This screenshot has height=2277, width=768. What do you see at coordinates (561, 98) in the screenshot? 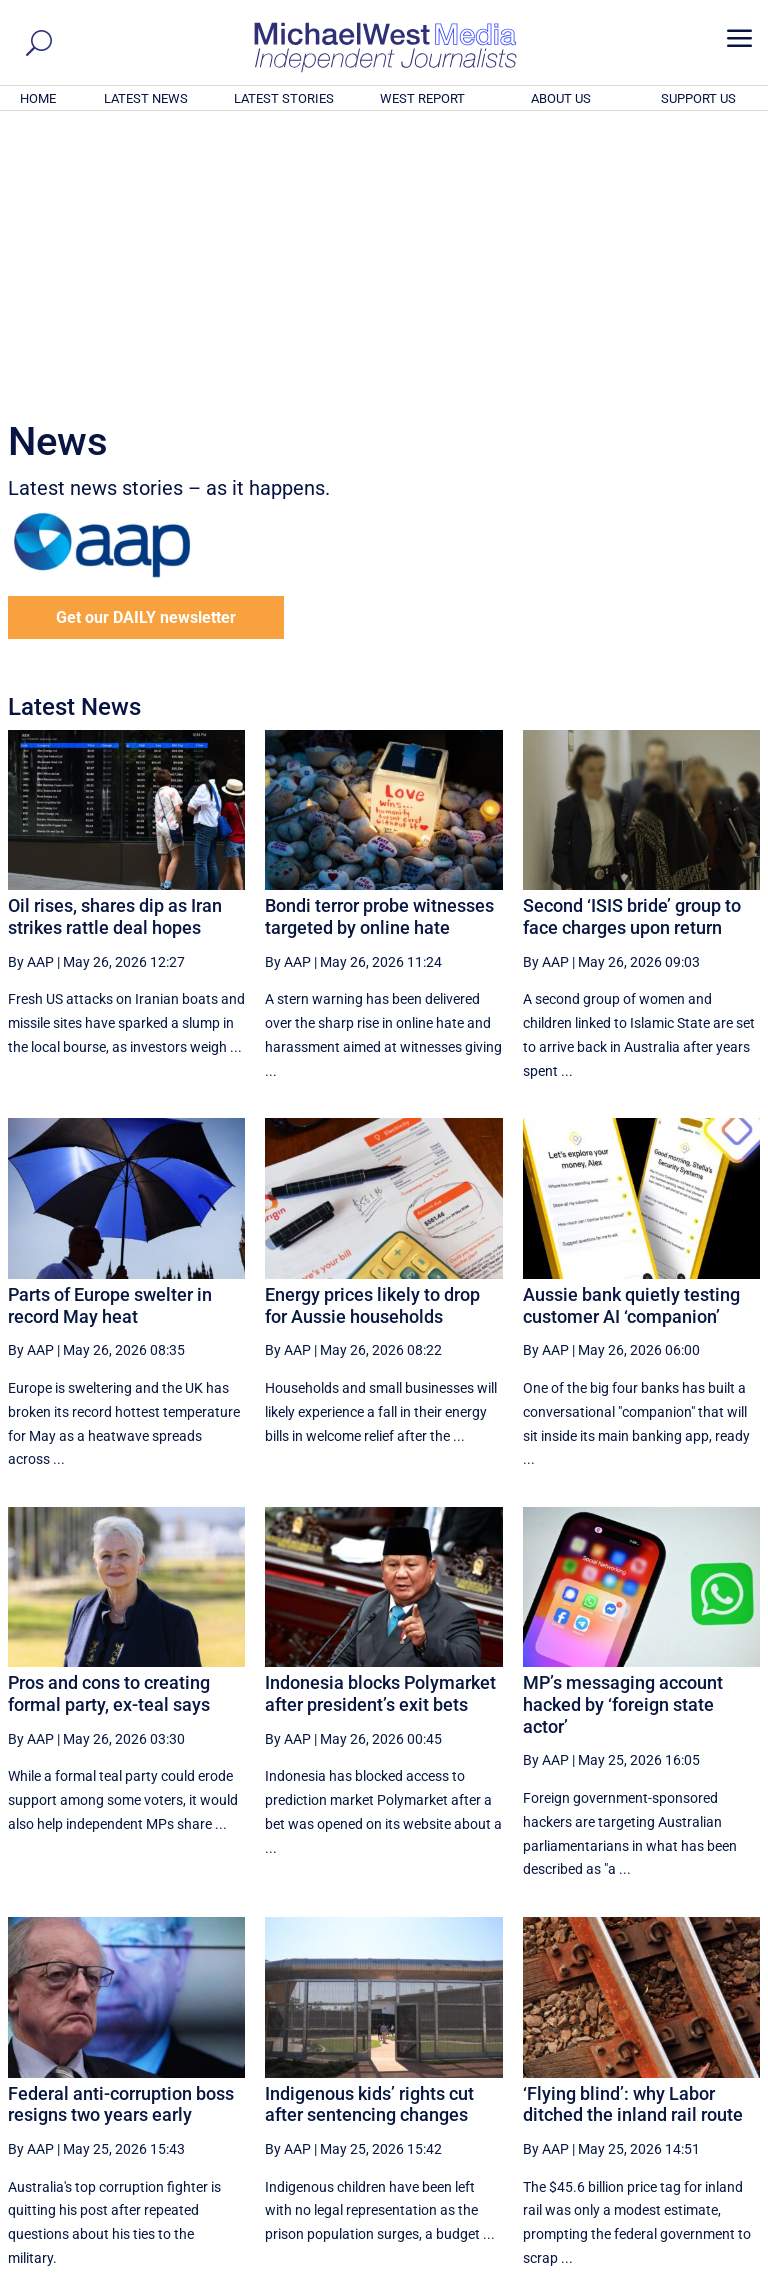
I see `ABOUT US` at bounding box center [561, 98].